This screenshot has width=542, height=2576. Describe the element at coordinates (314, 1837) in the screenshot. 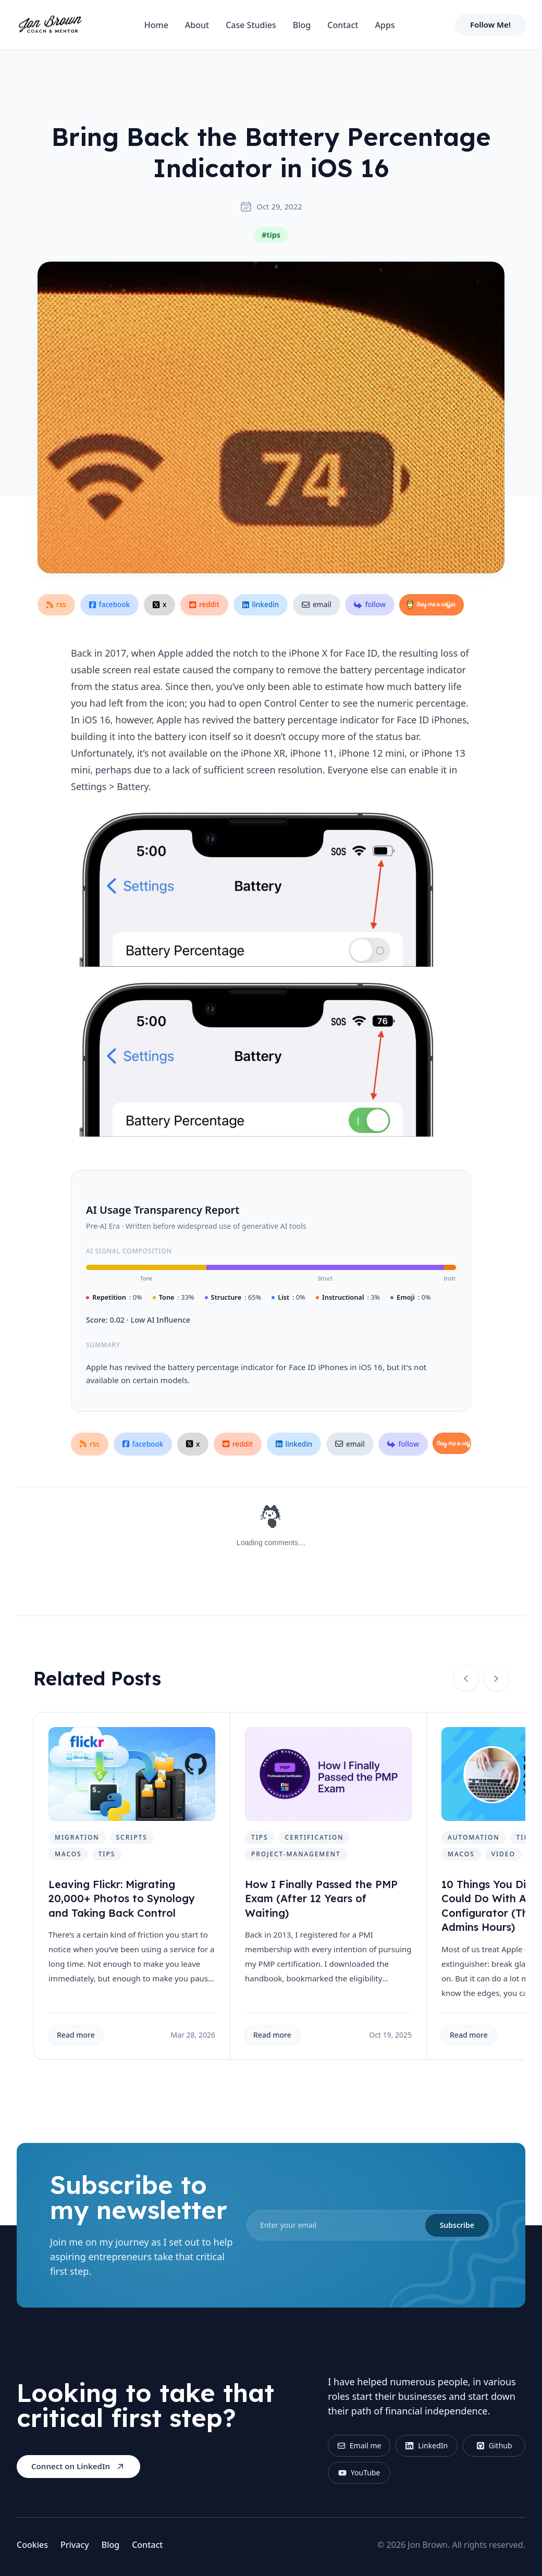

I see `certification` at that location.